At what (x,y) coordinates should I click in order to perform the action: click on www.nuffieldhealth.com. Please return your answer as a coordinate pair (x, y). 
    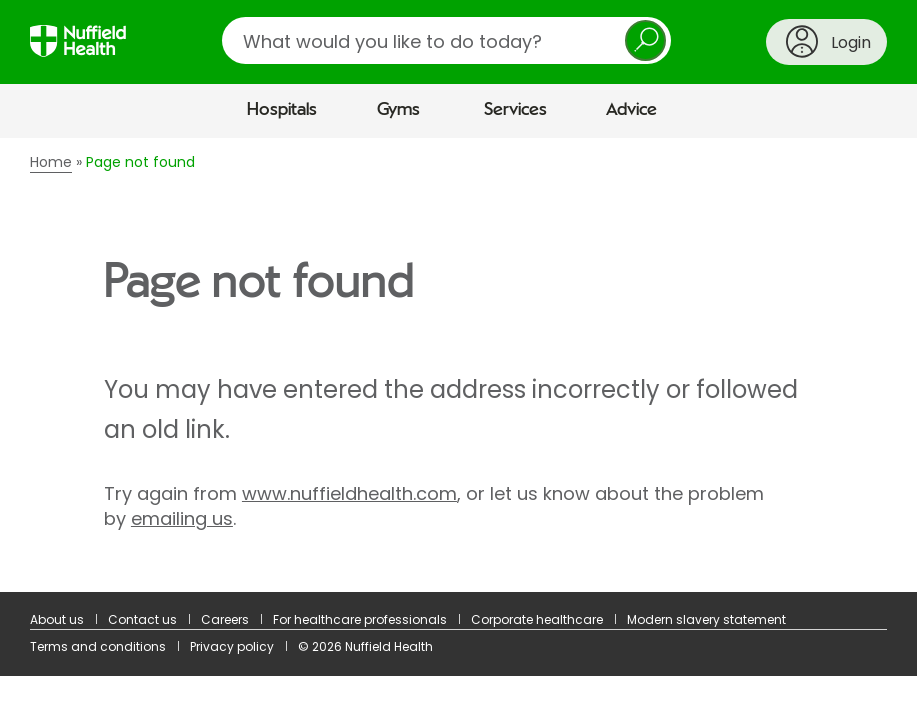
    Looking at the image, I should click on (349, 493).